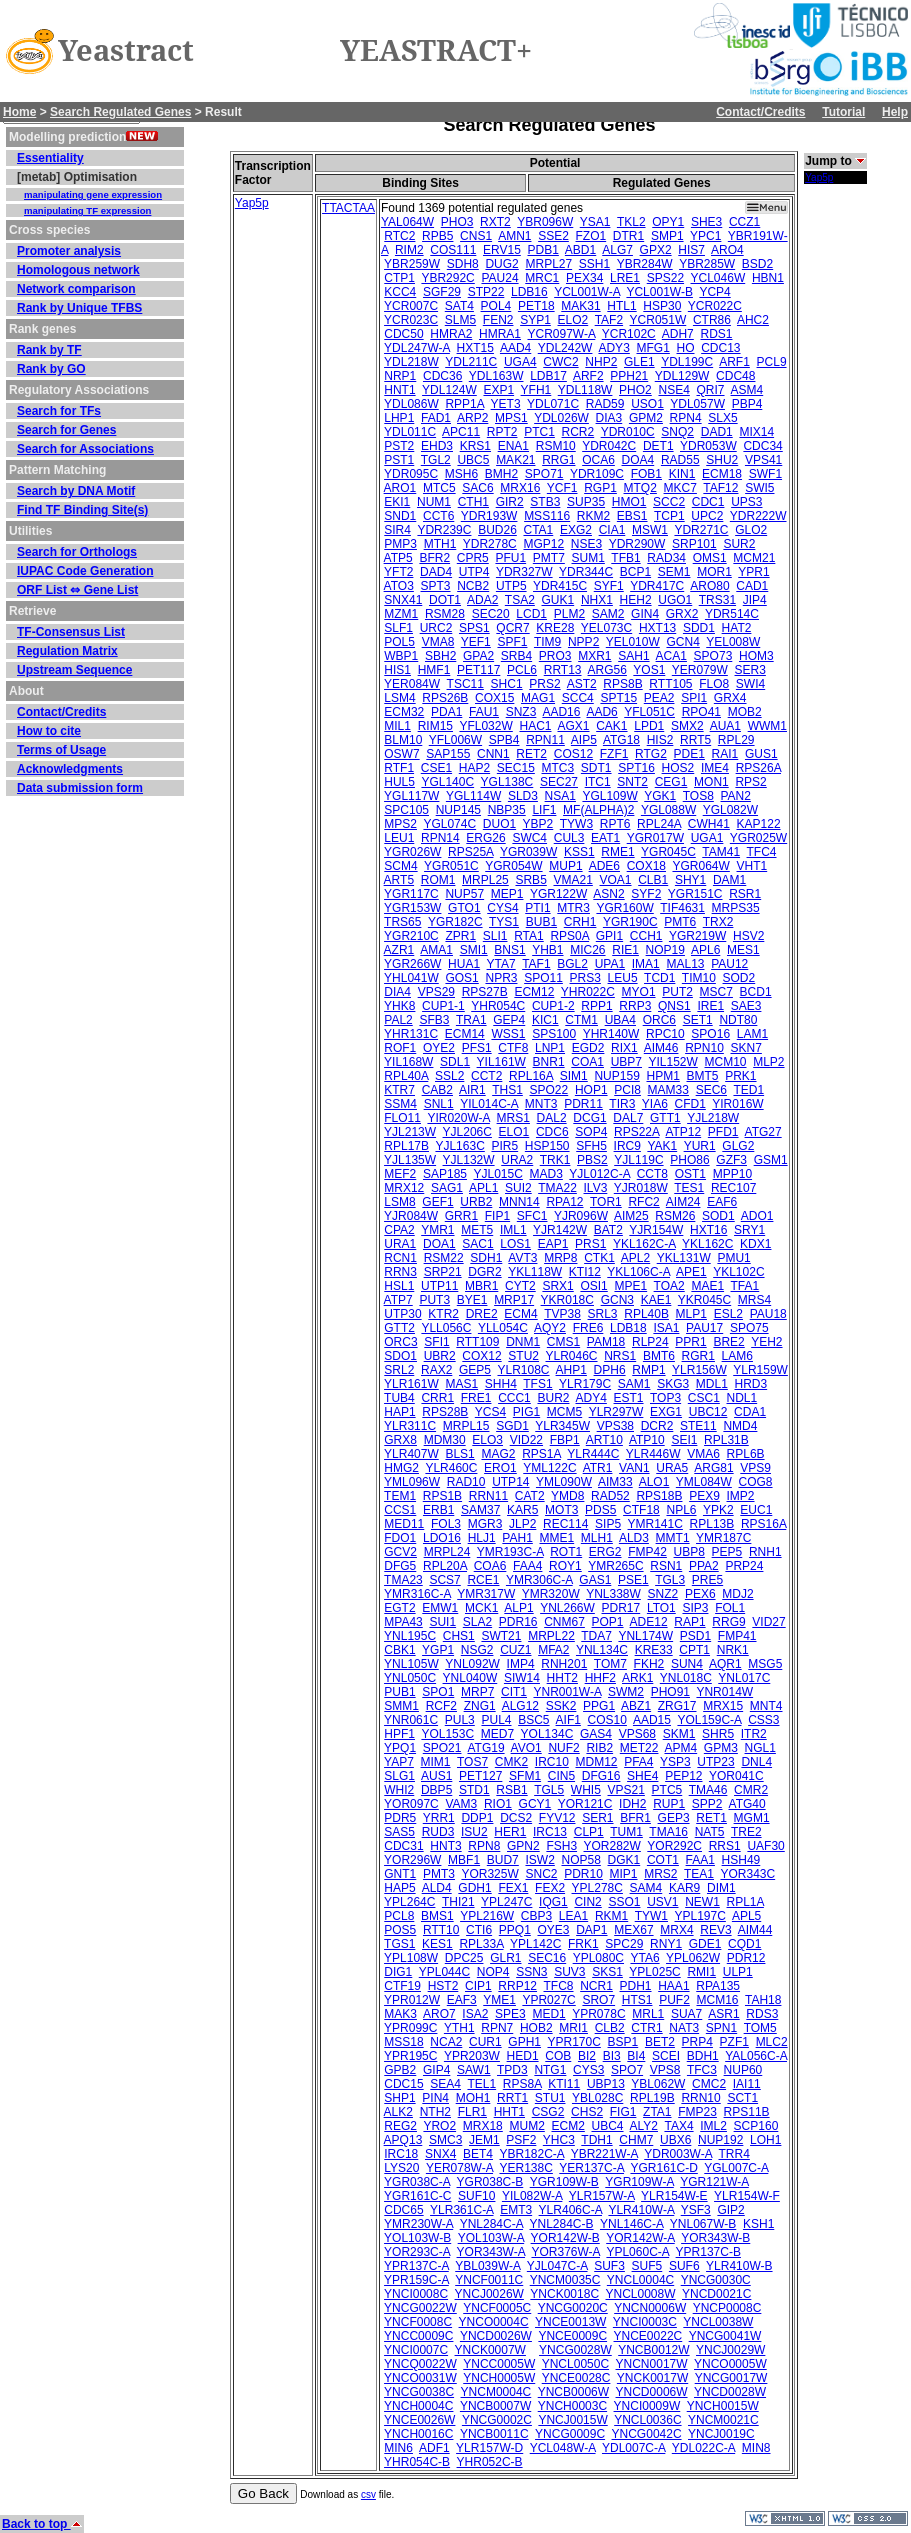 The height and width of the screenshot is (2533, 911). Describe the element at coordinates (462, 2000) in the screenshot. I see `EAF3` at that location.